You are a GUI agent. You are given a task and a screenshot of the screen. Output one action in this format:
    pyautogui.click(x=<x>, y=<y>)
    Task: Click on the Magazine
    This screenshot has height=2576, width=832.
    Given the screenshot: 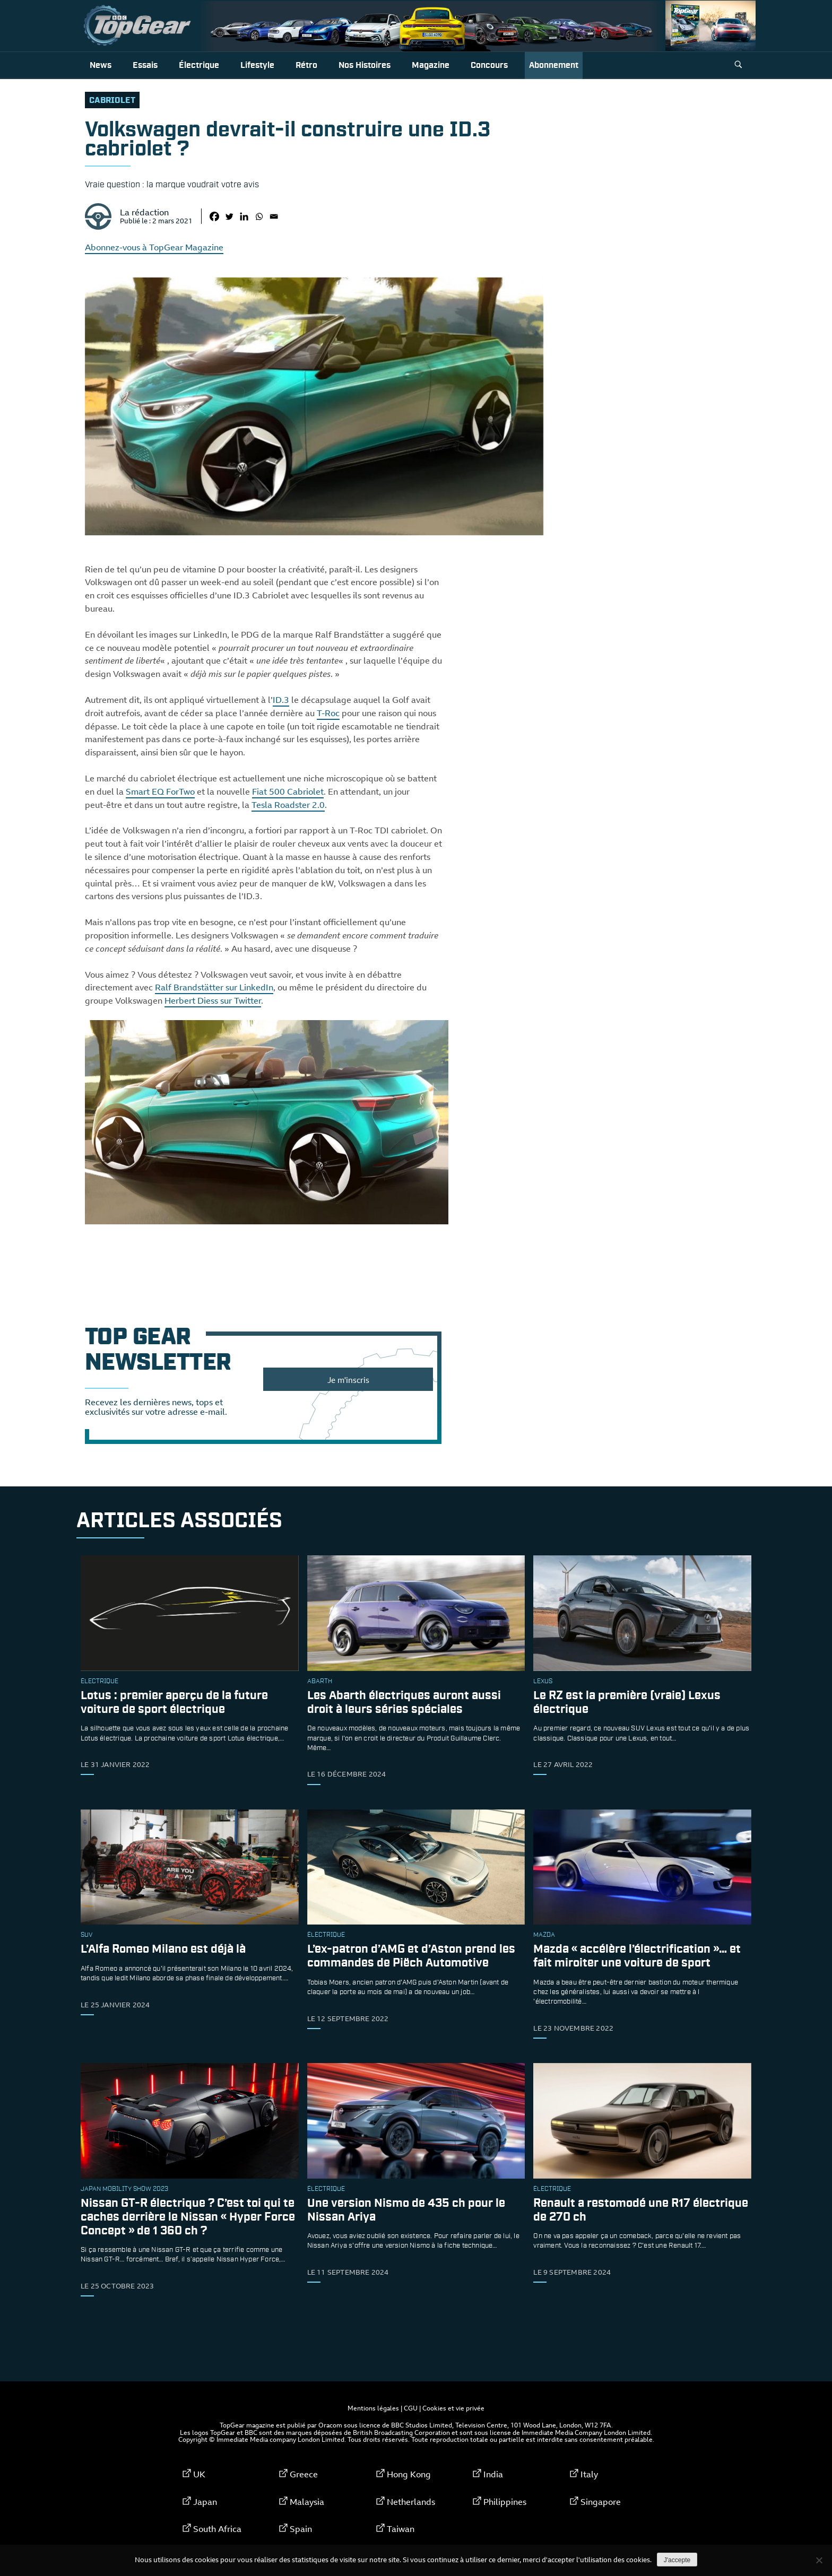 What is the action you would take?
    pyautogui.click(x=430, y=65)
    